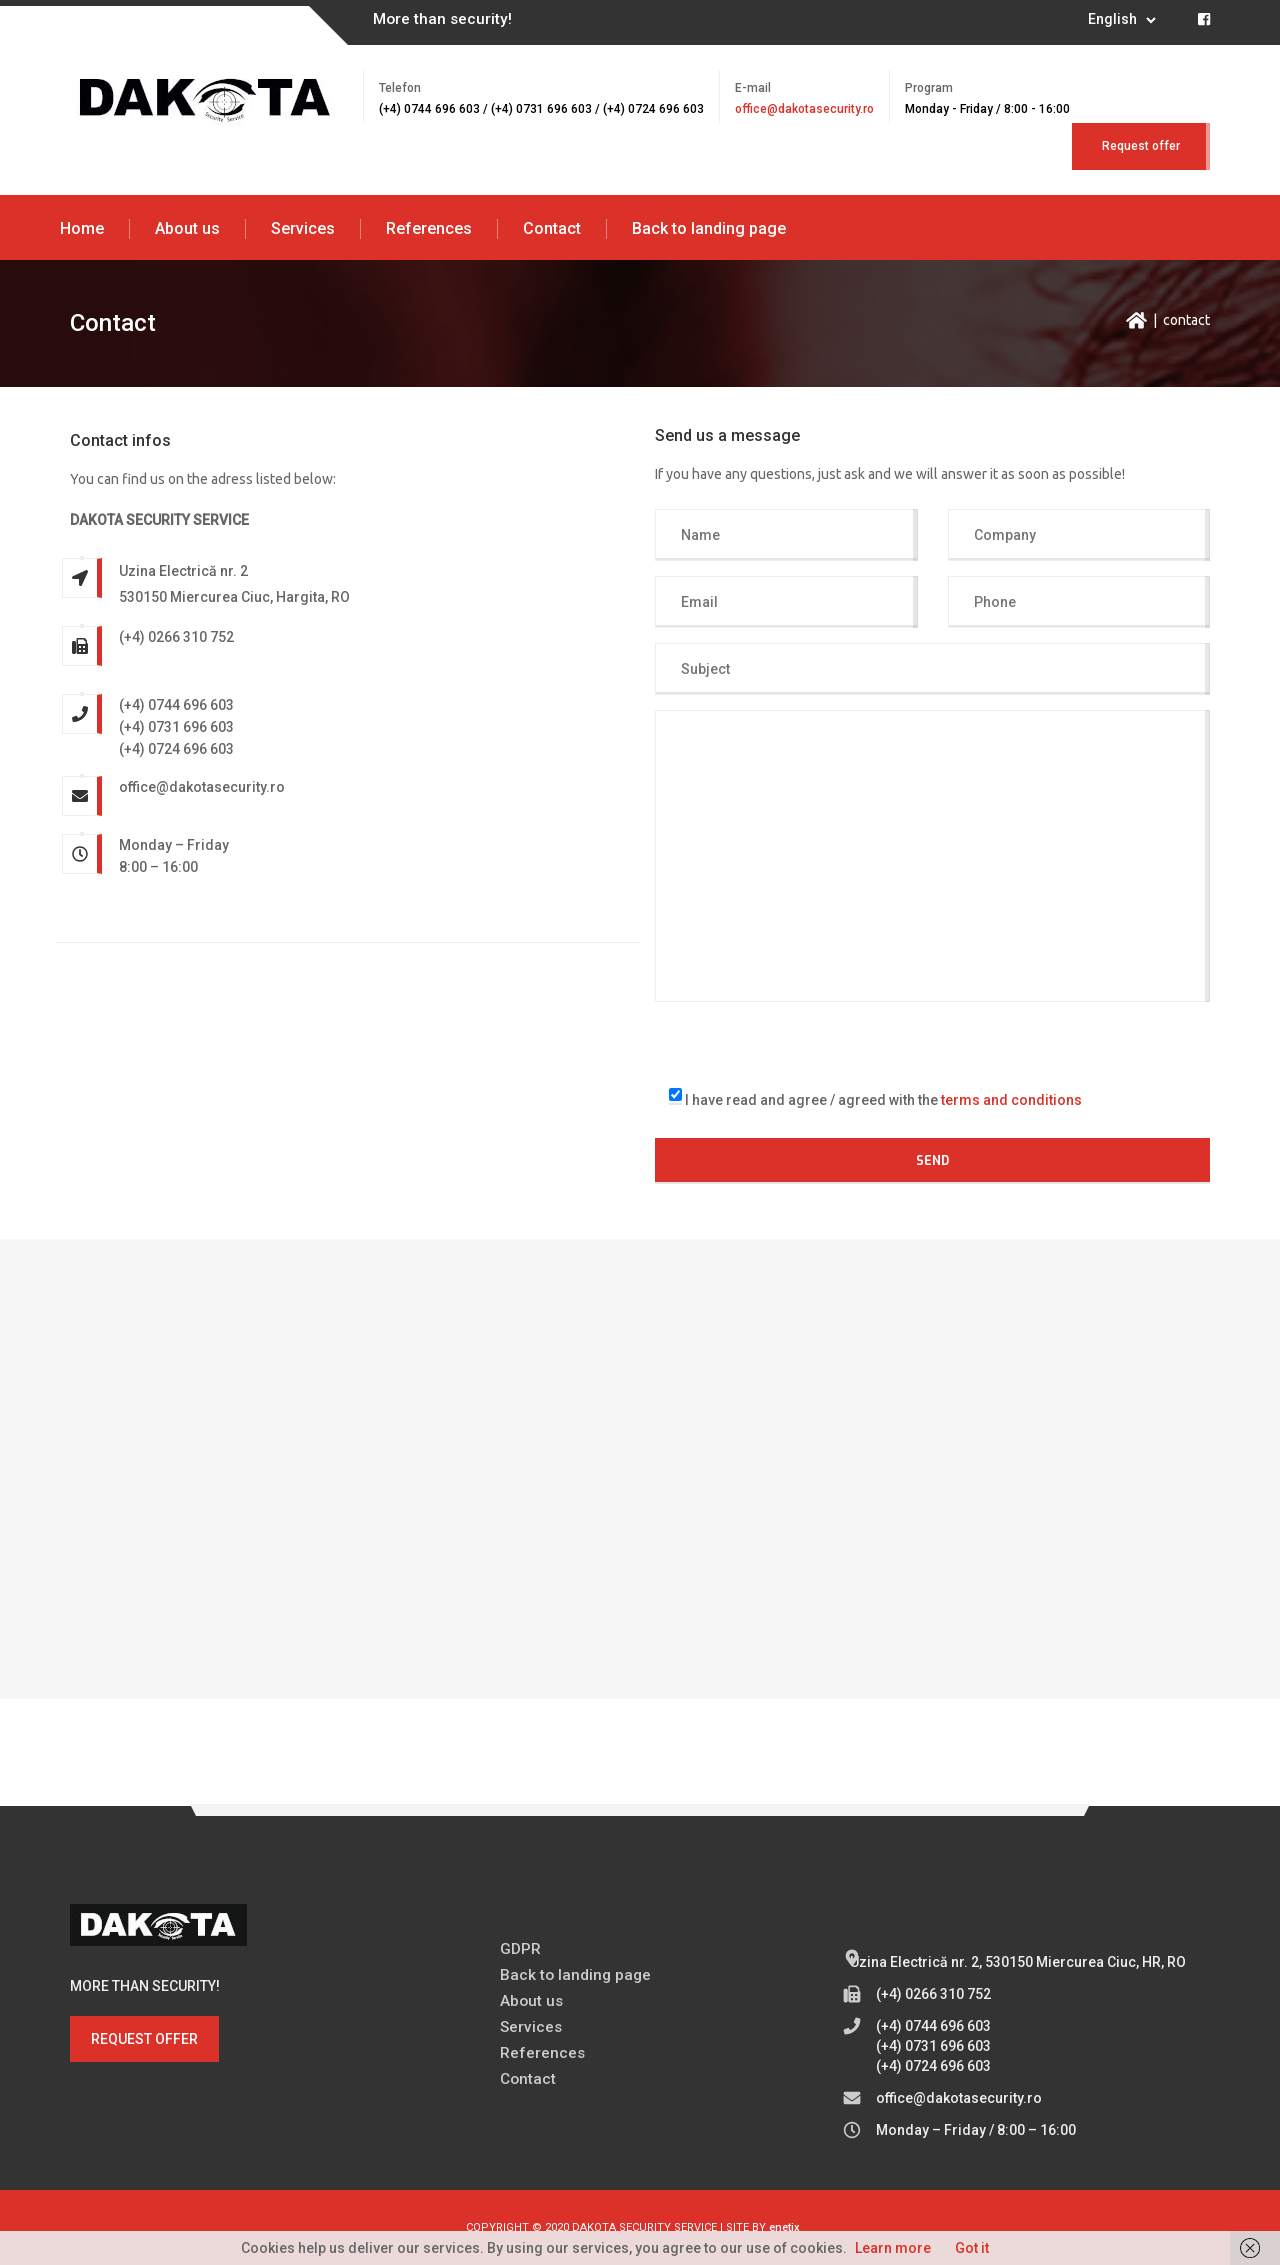 Image resolution: width=1280 pixels, height=2265 pixels. Describe the element at coordinates (520, 1949) in the screenshot. I see `GDPR` at that location.